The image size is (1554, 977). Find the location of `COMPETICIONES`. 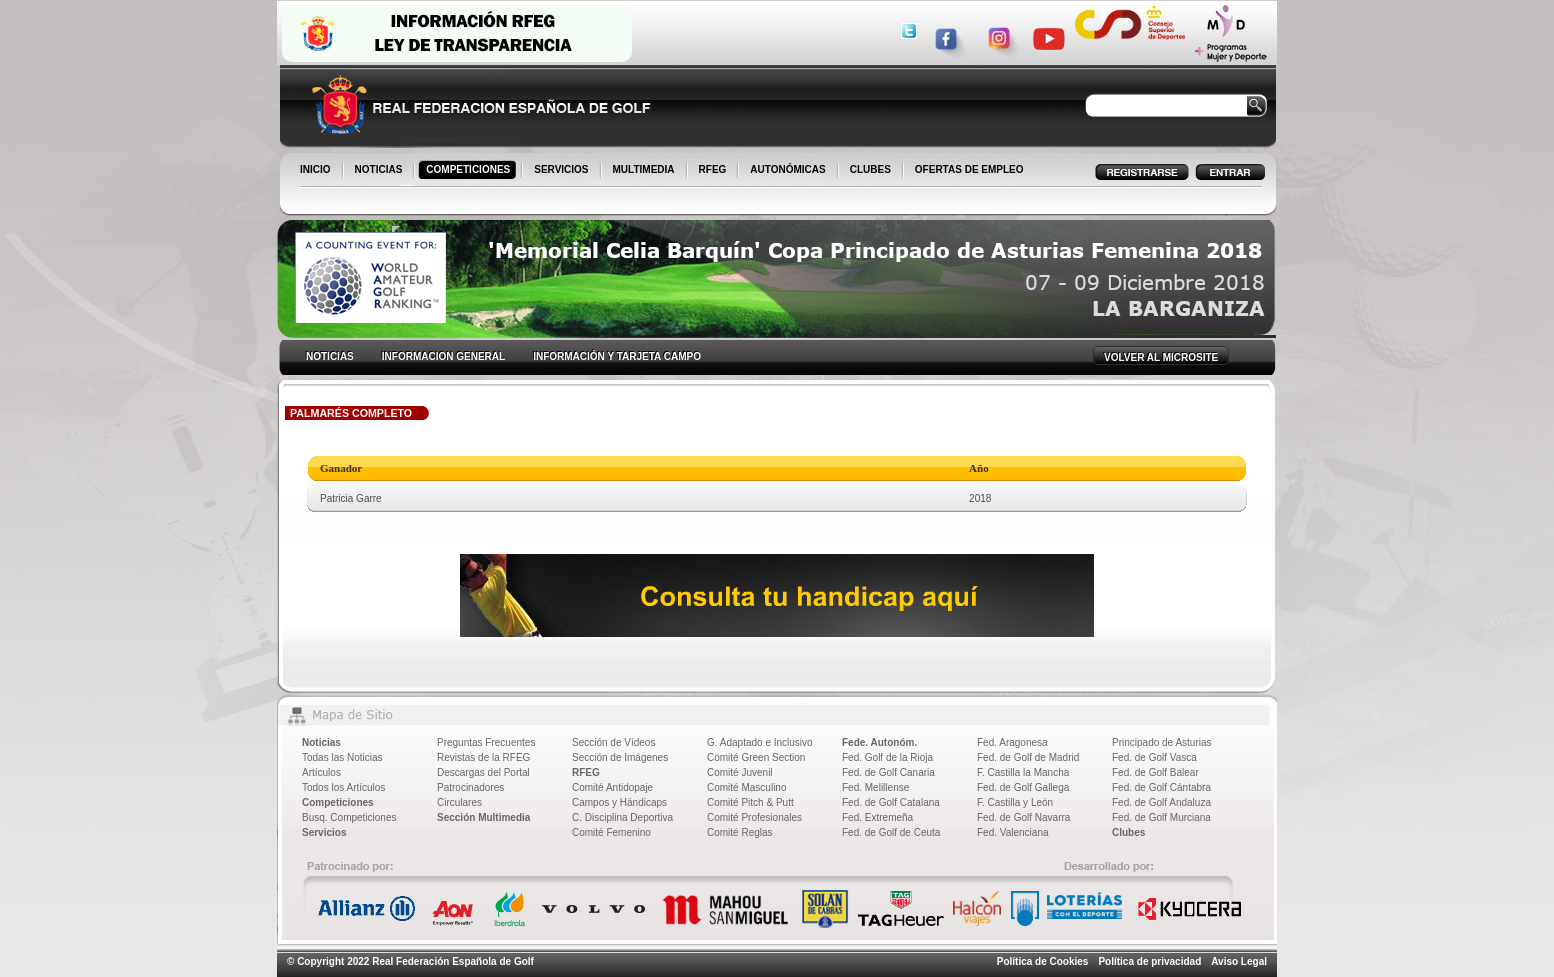

COMPETICIONES is located at coordinates (469, 171).